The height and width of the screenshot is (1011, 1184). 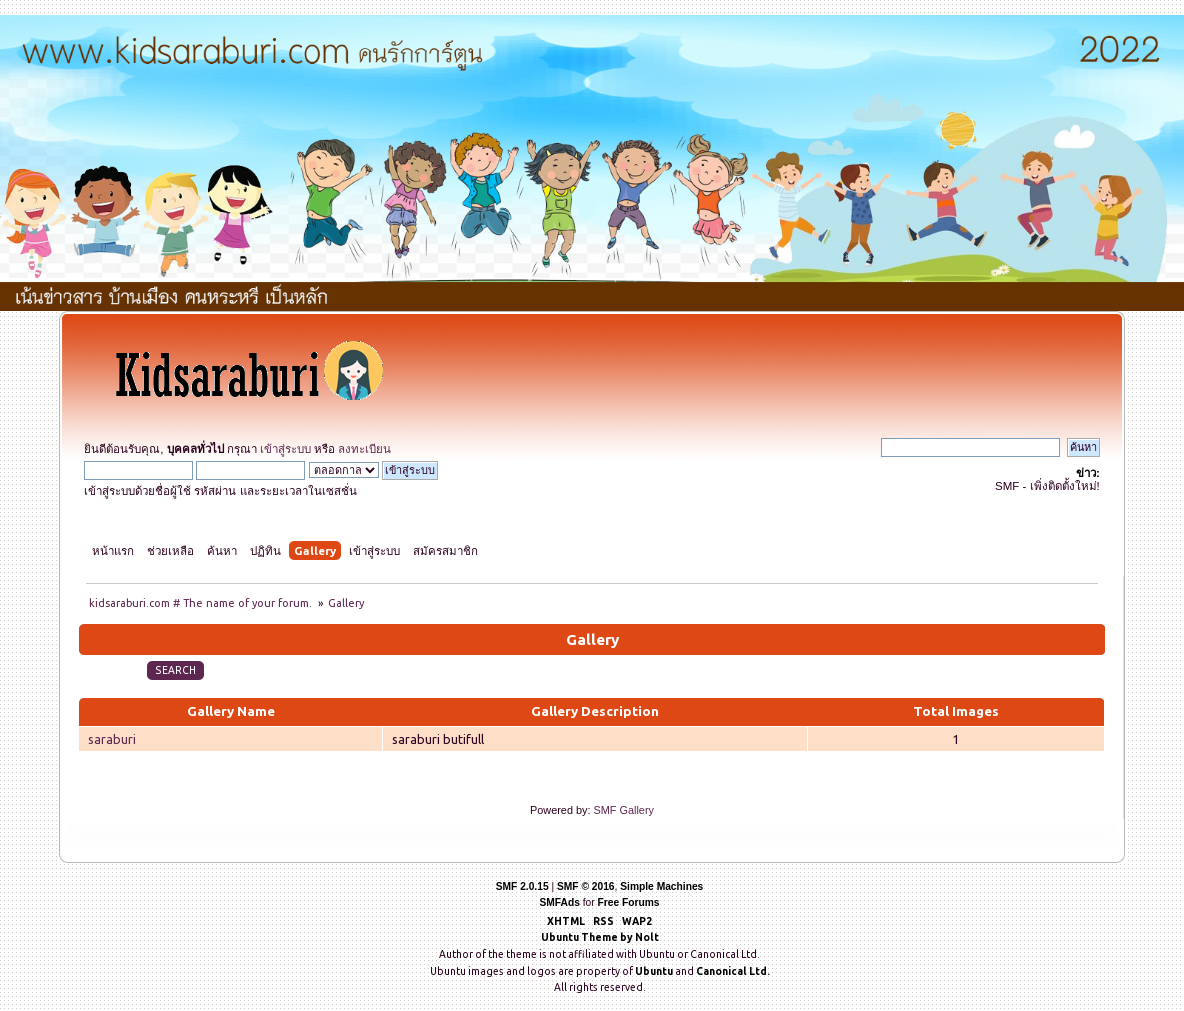 What do you see at coordinates (661, 886) in the screenshot?
I see `Simple Machines` at bounding box center [661, 886].